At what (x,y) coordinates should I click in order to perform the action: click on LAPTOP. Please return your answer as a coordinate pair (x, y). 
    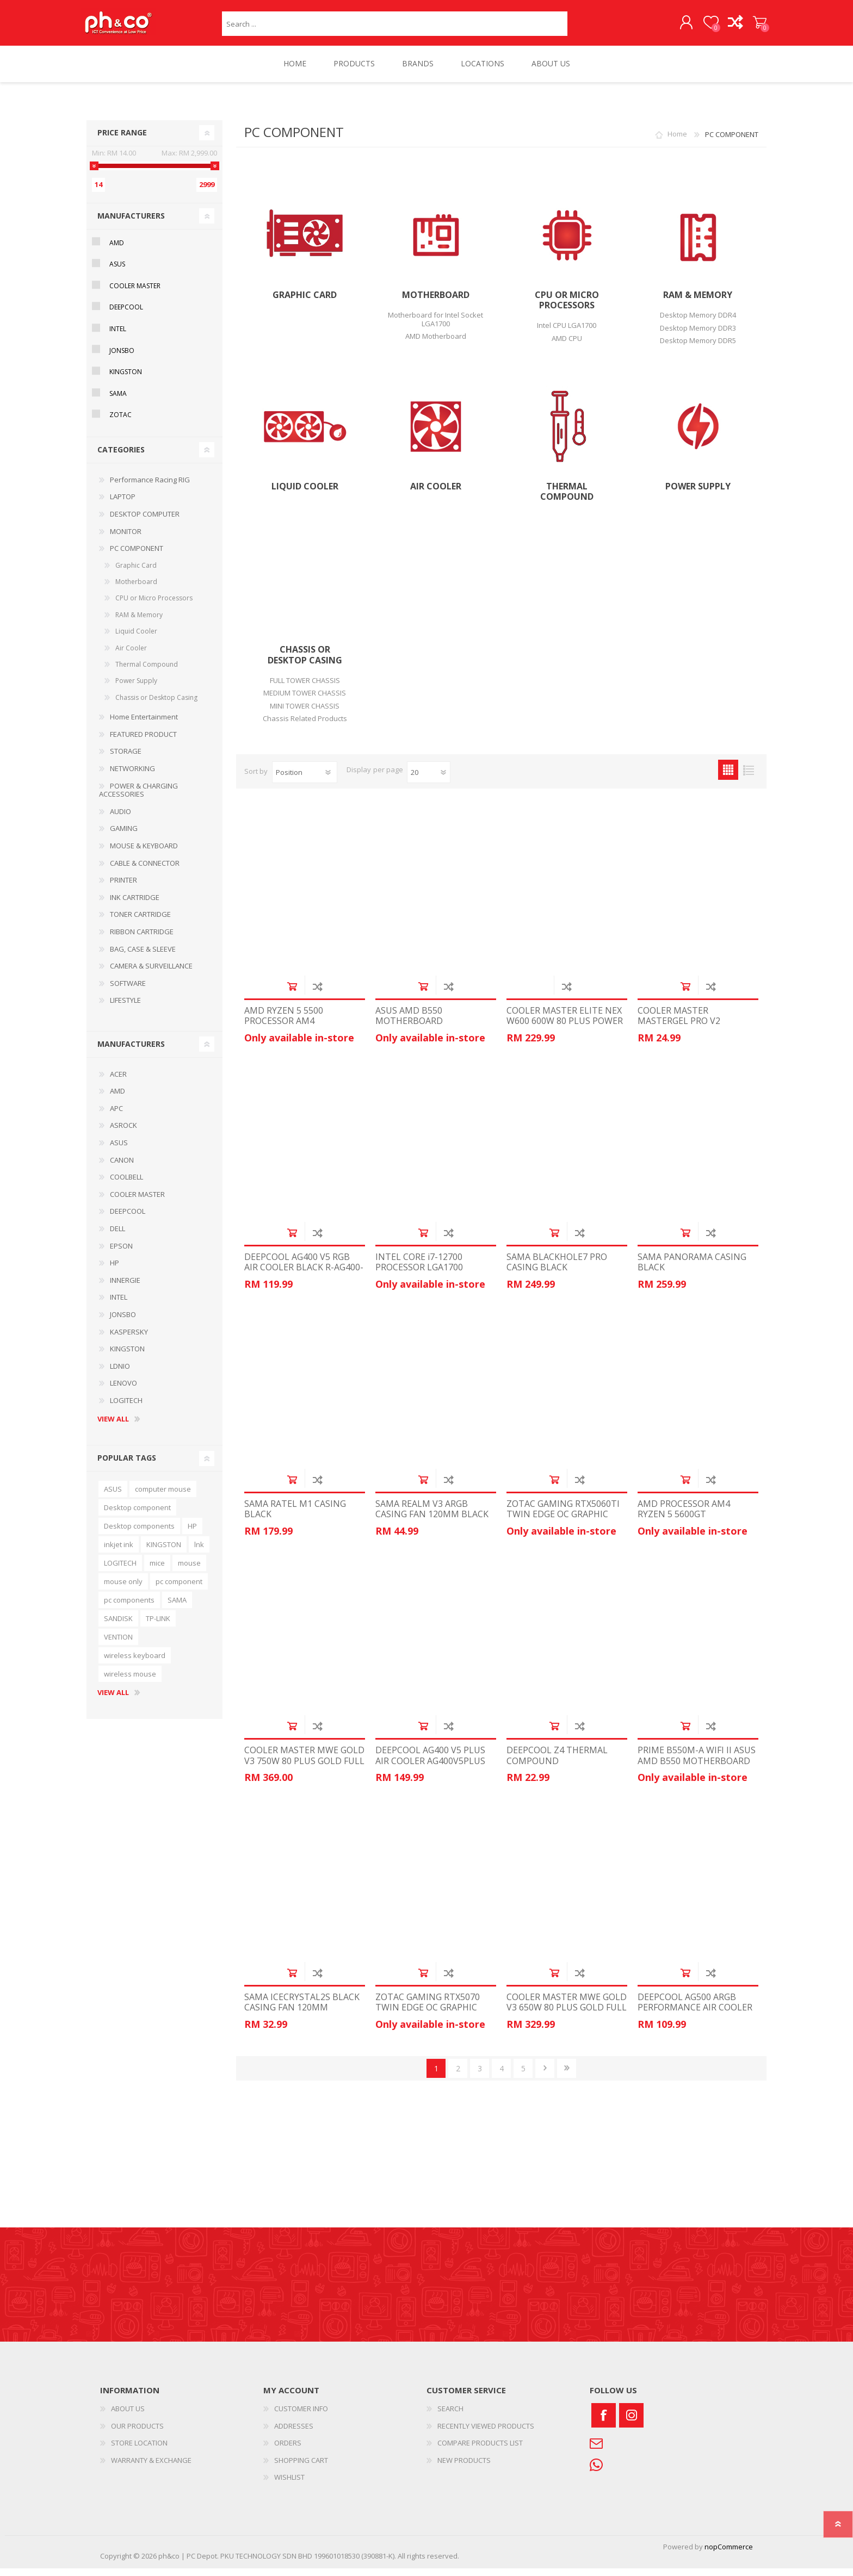
    Looking at the image, I should click on (122, 504).